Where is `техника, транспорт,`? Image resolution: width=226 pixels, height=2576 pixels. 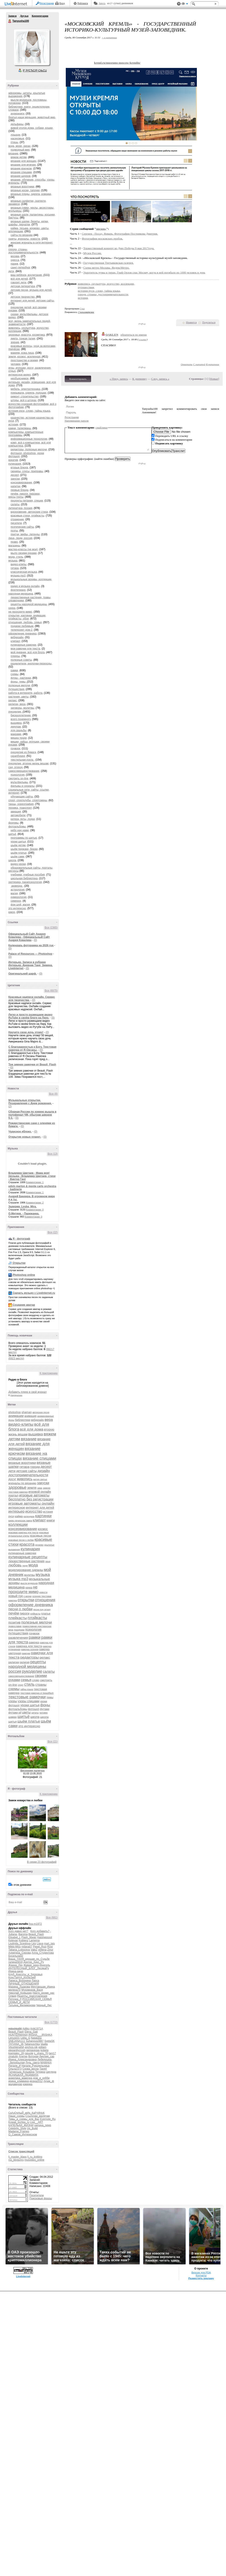 техника, транспорт, is located at coordinates (20, 807).